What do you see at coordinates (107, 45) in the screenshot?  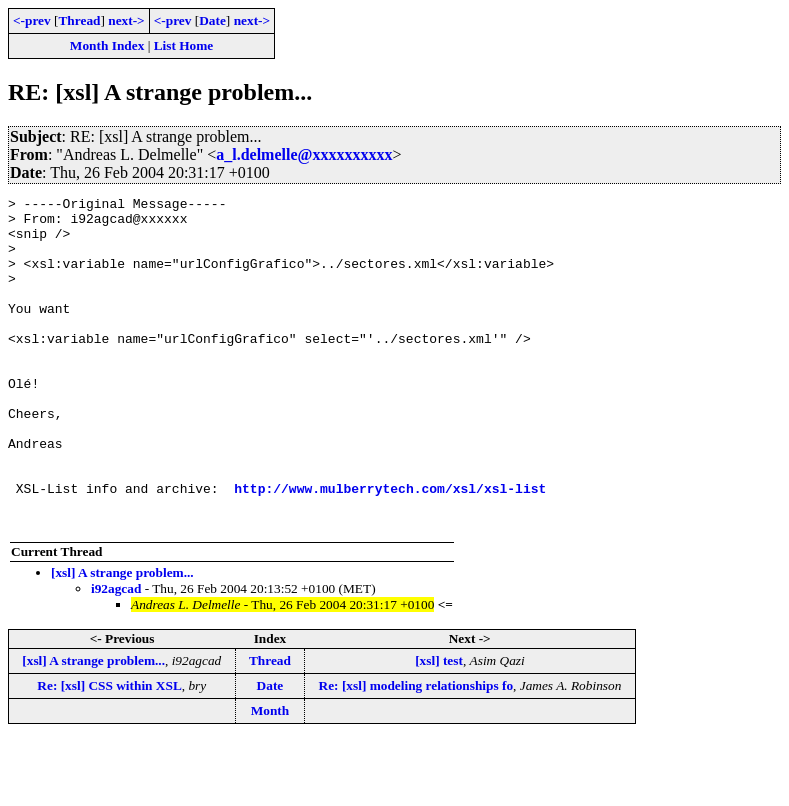 I see `Month Index` at bounding box center [107, 45].